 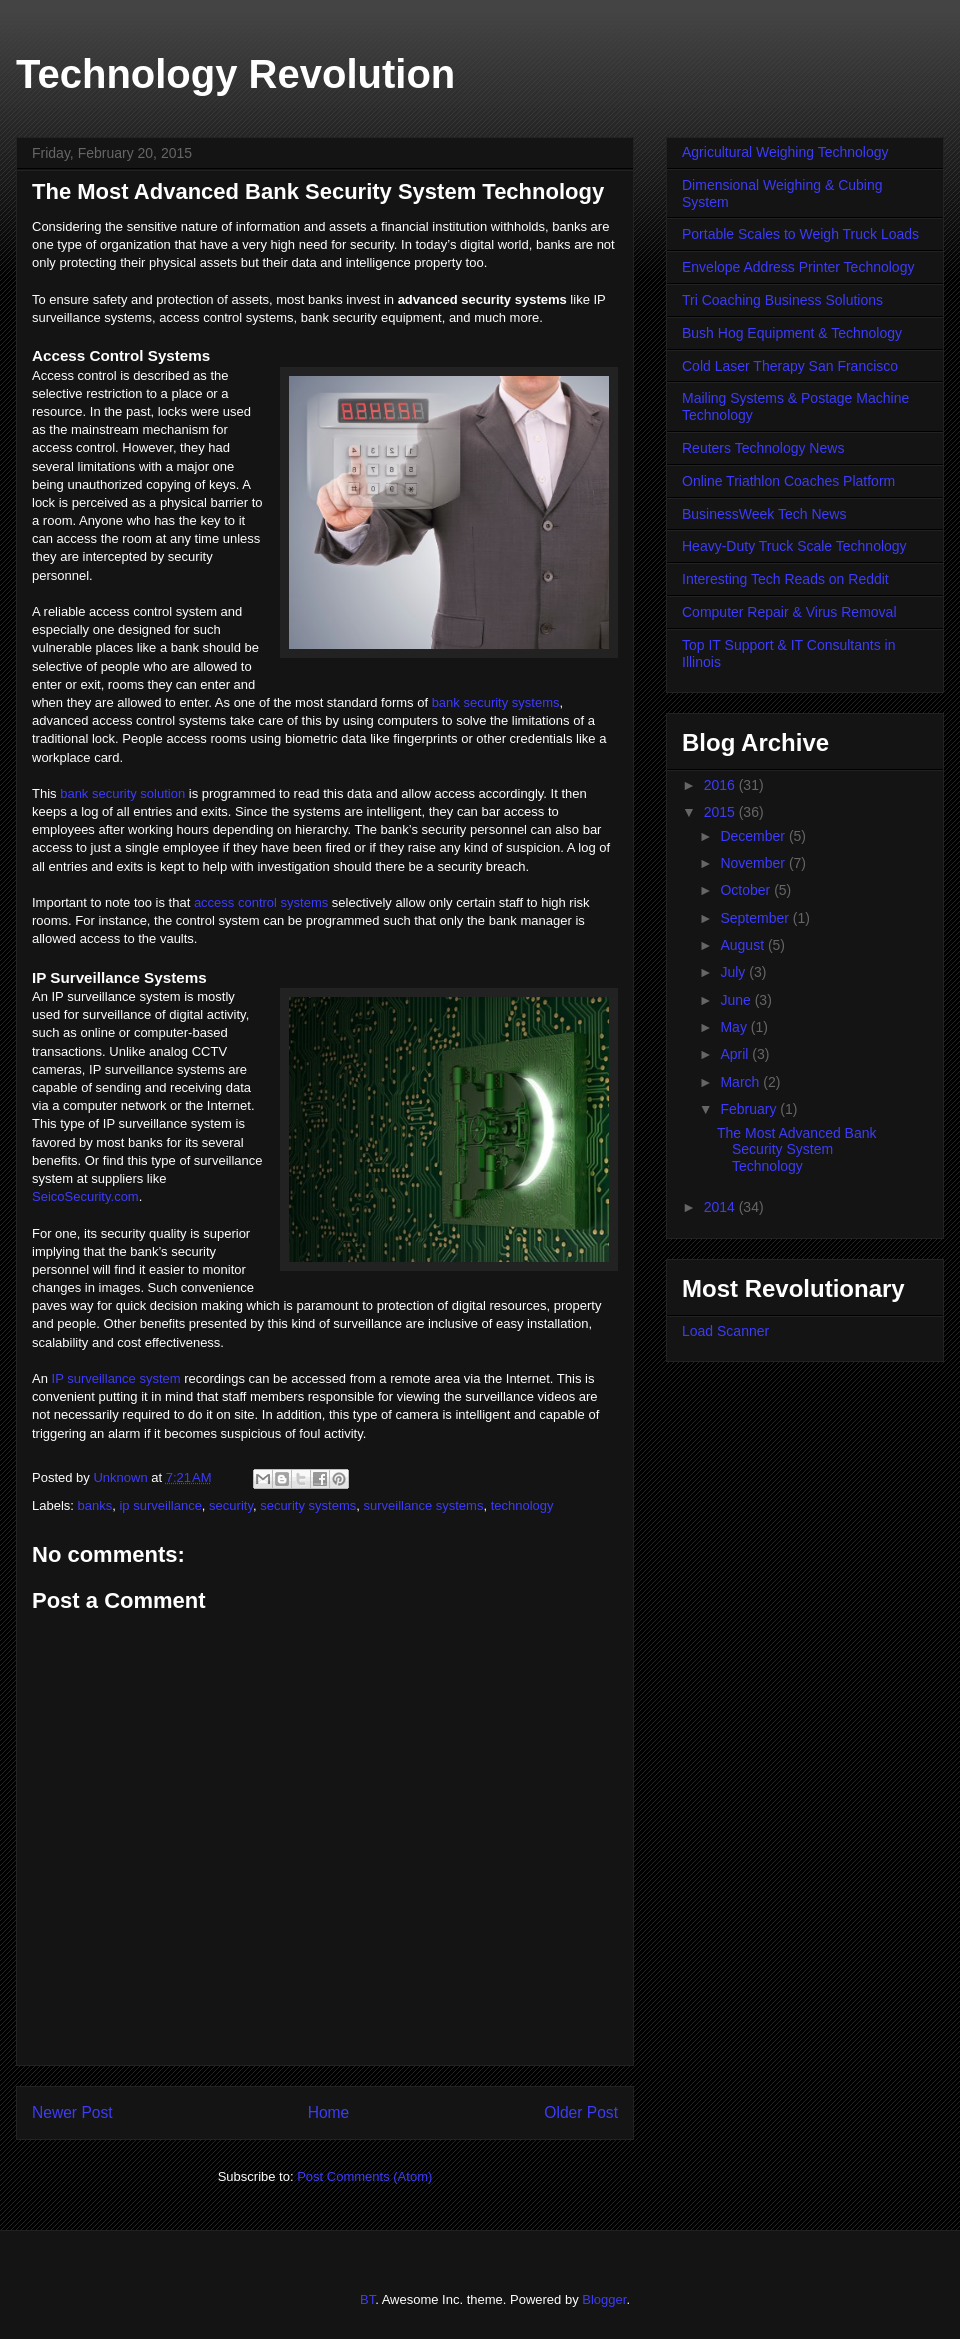 I want to click on April, so click(x=736, y=1054).